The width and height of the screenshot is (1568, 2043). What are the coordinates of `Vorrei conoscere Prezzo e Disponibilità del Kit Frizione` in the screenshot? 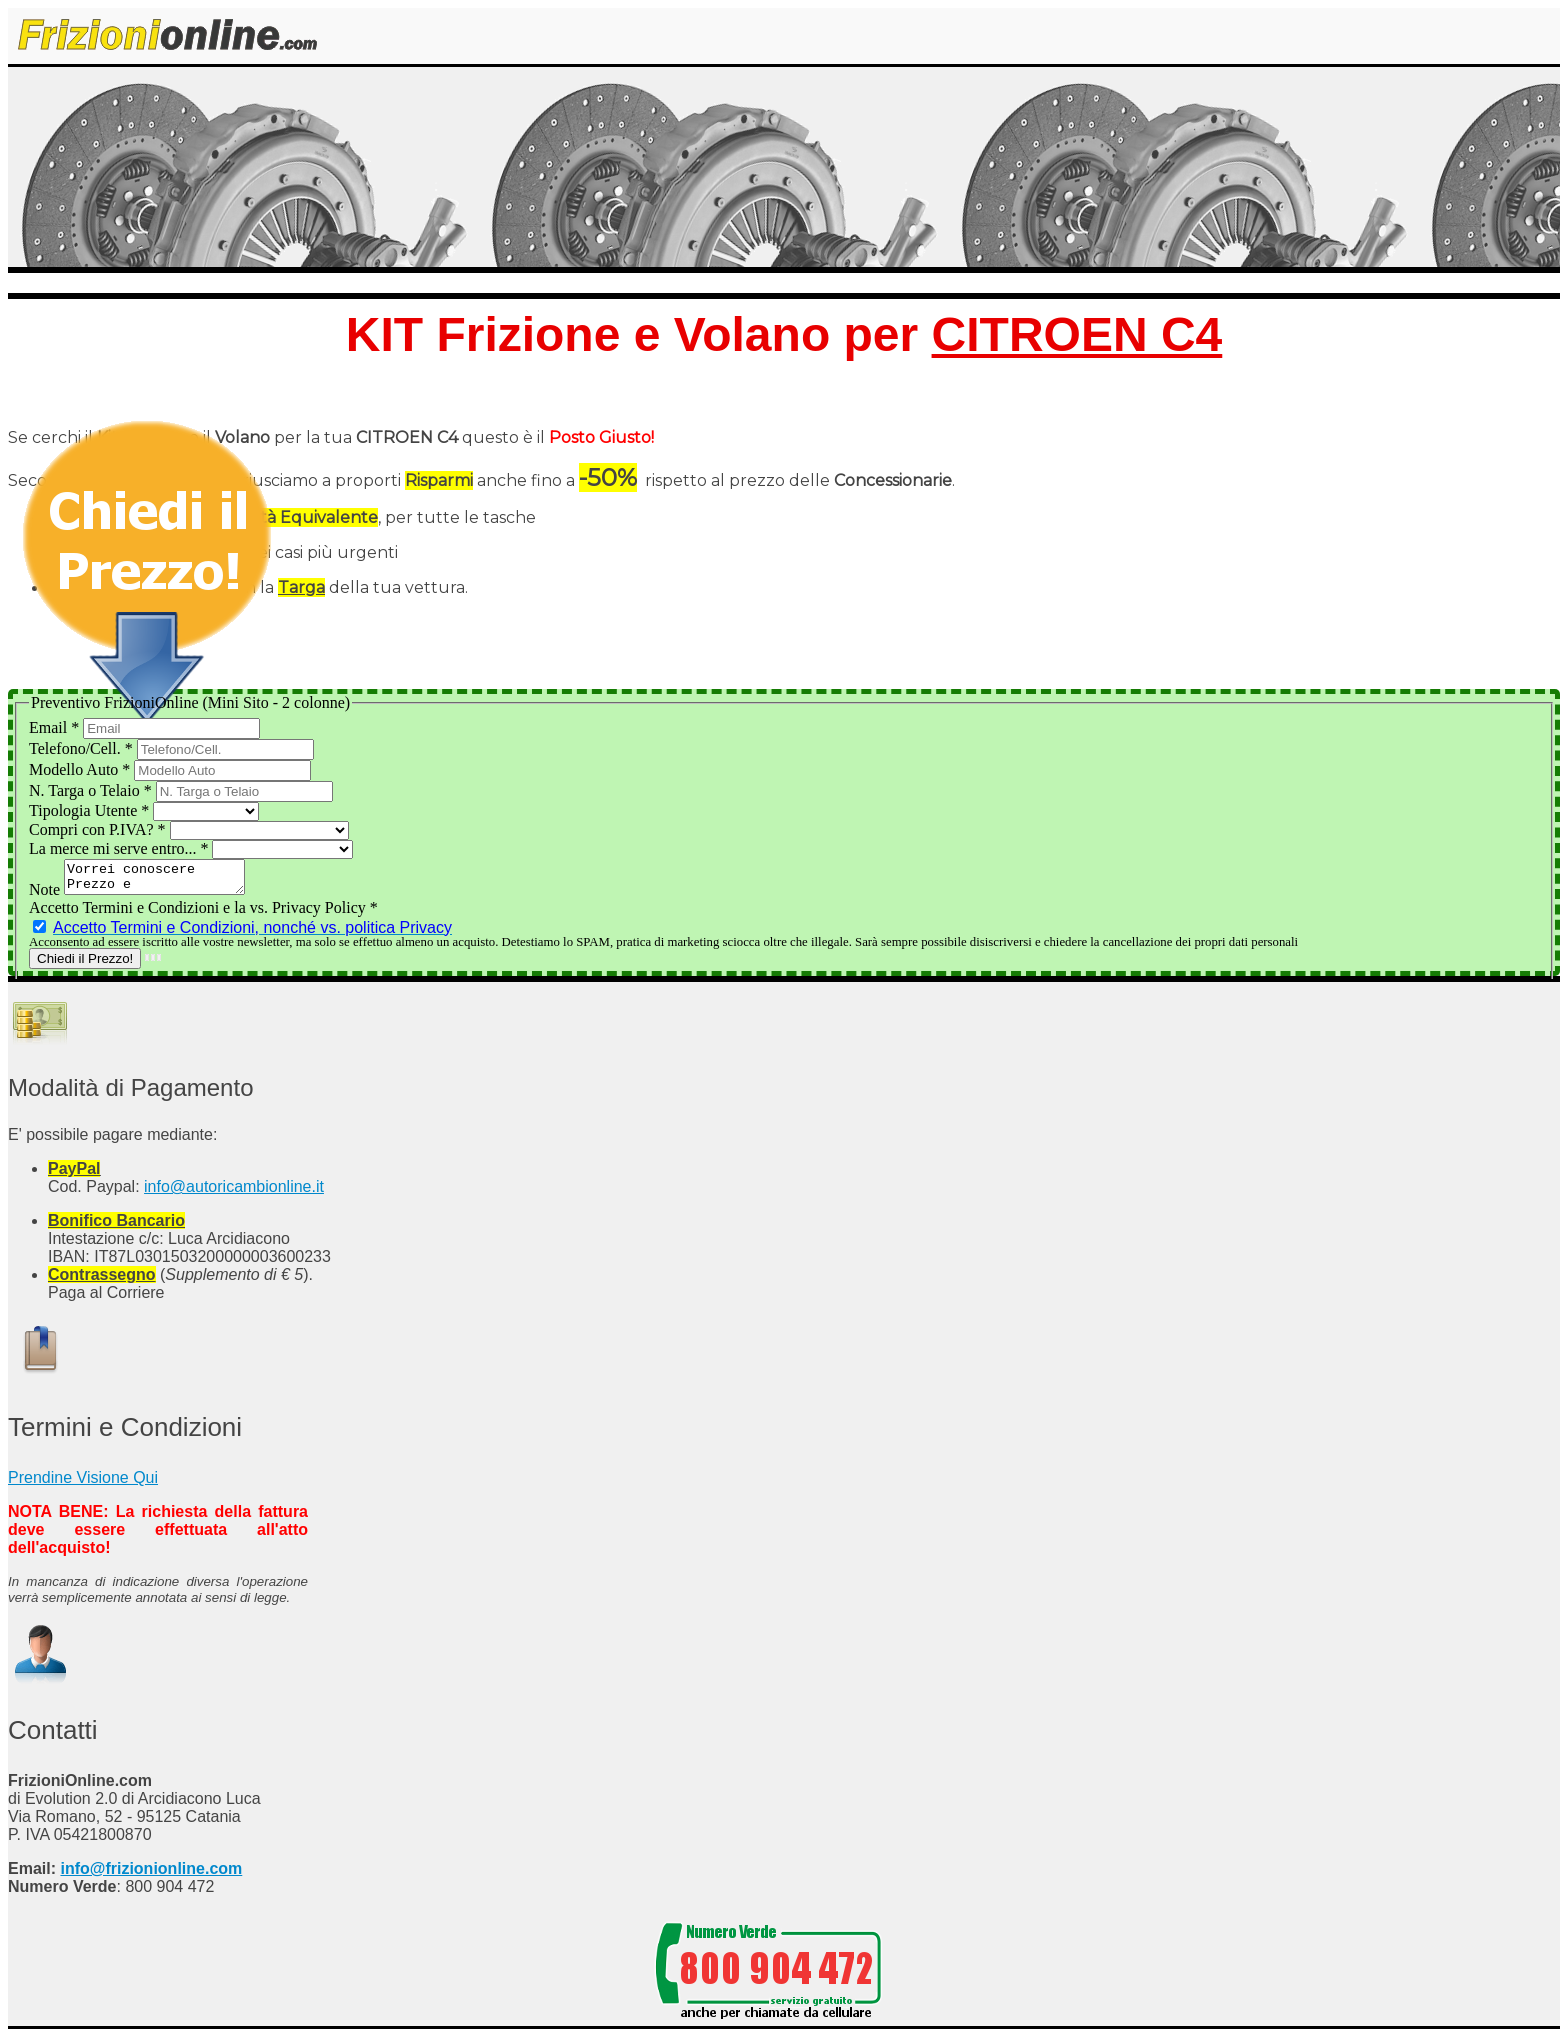 It's located at (164, 880).